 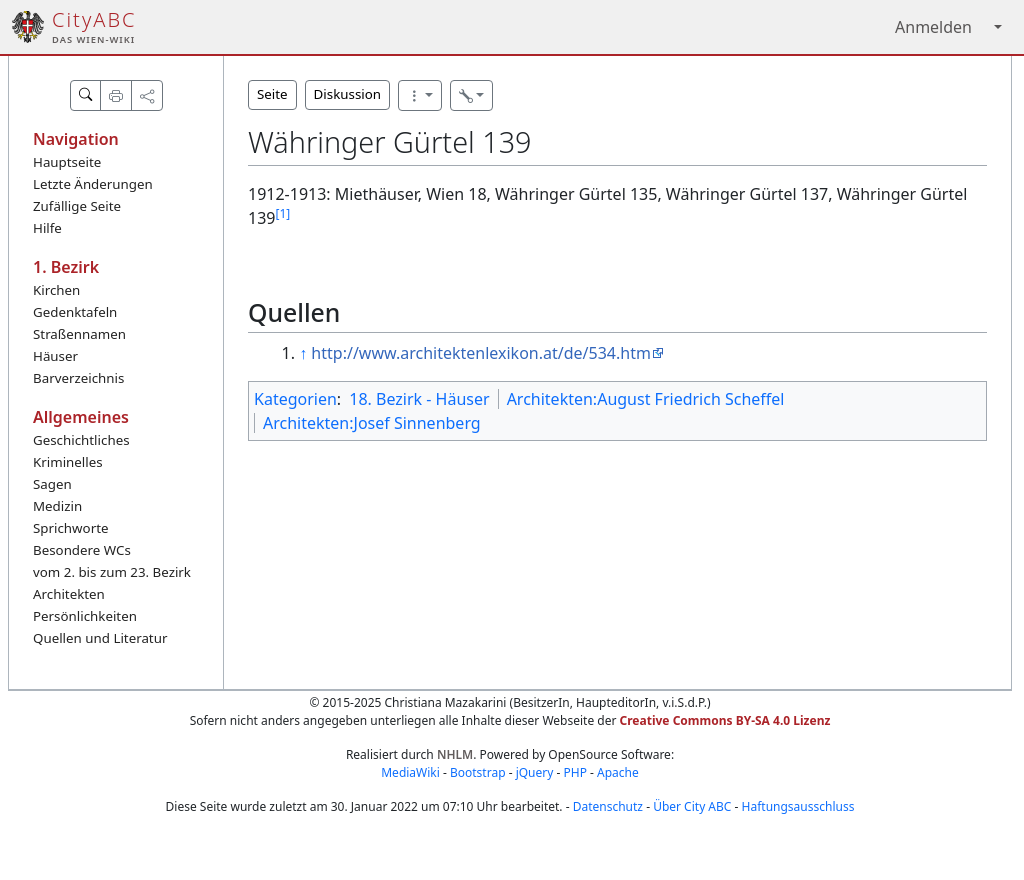 I want to click on Barverzeichnis, so click(x=78, y=378).